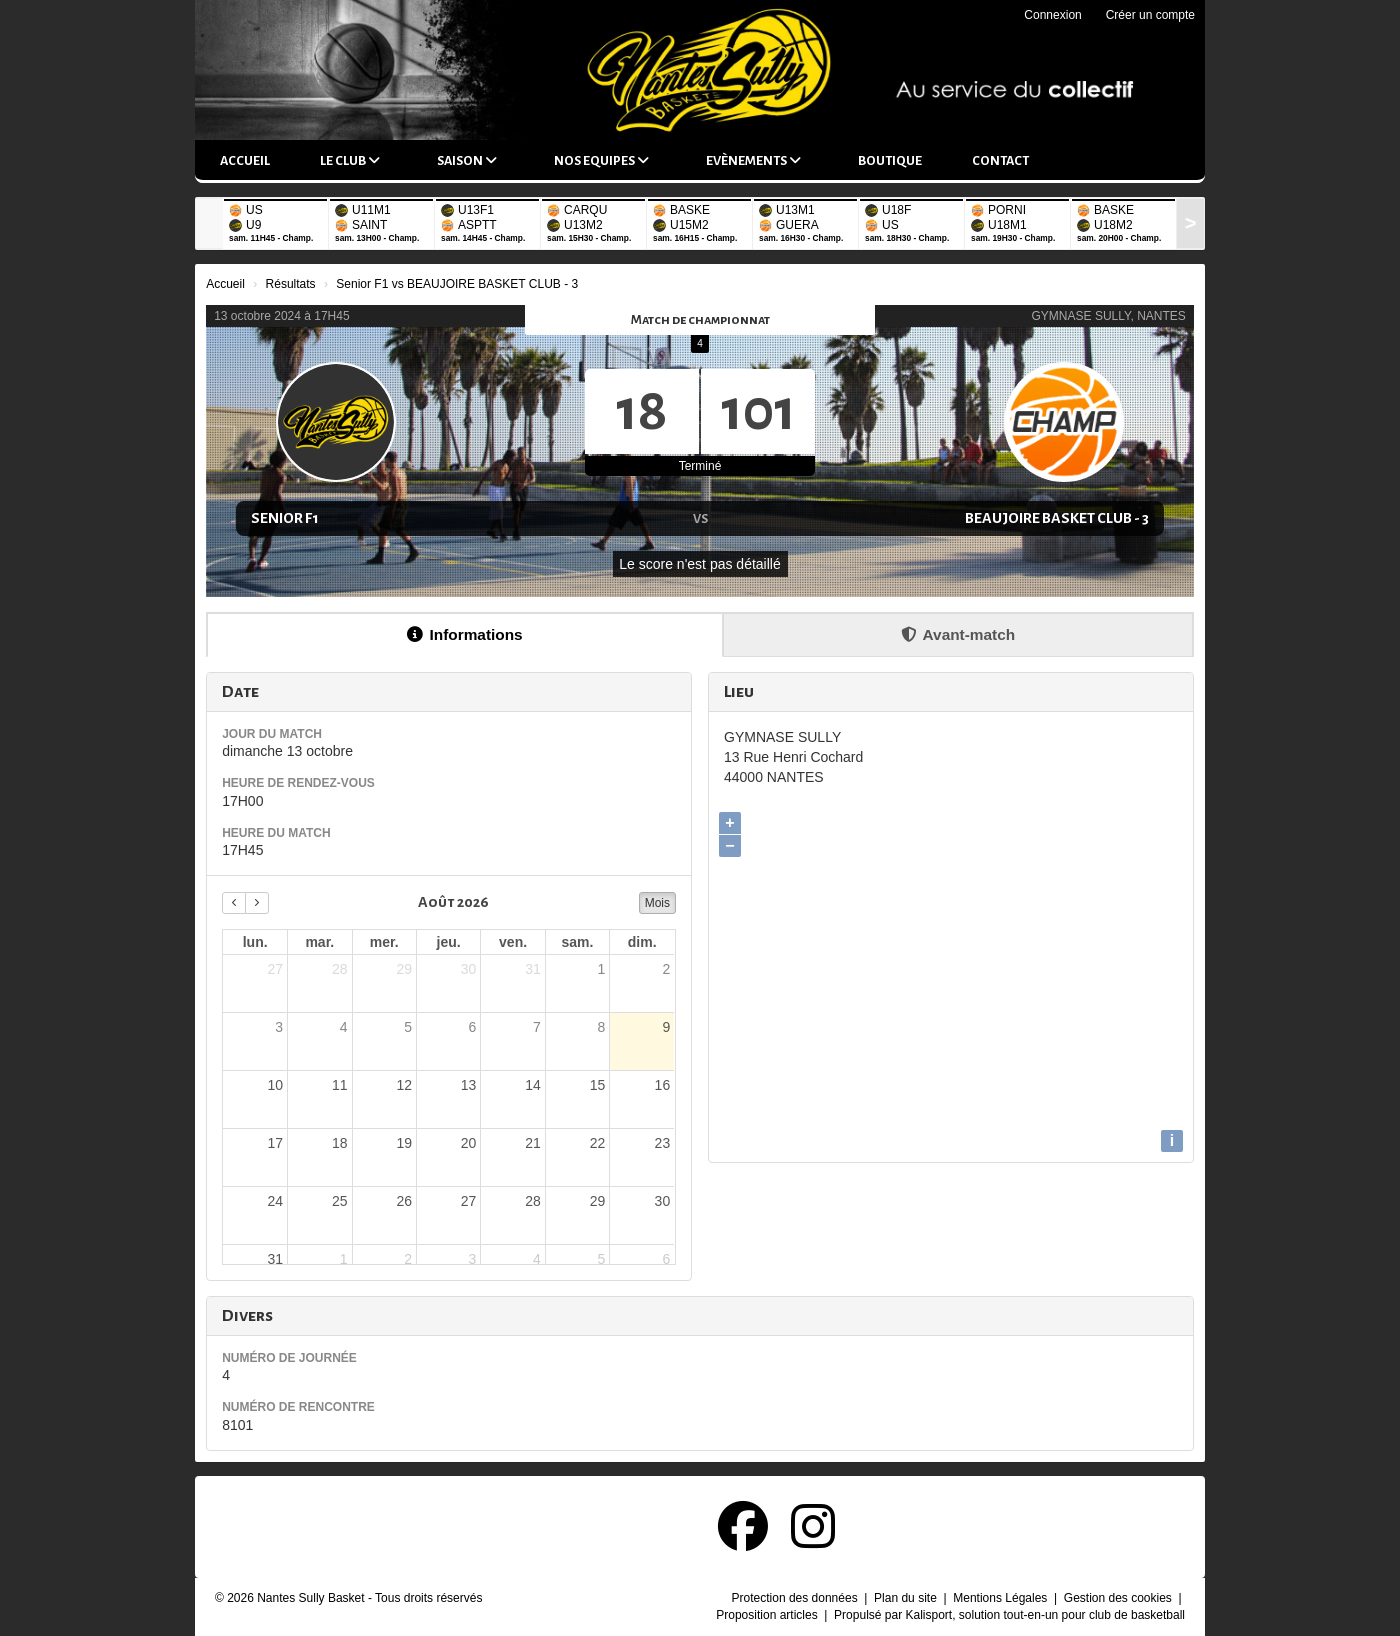 This screenshot has height=1636, width=1400. I want to click on 28 [28 juillet 2026], so click(340, 969).